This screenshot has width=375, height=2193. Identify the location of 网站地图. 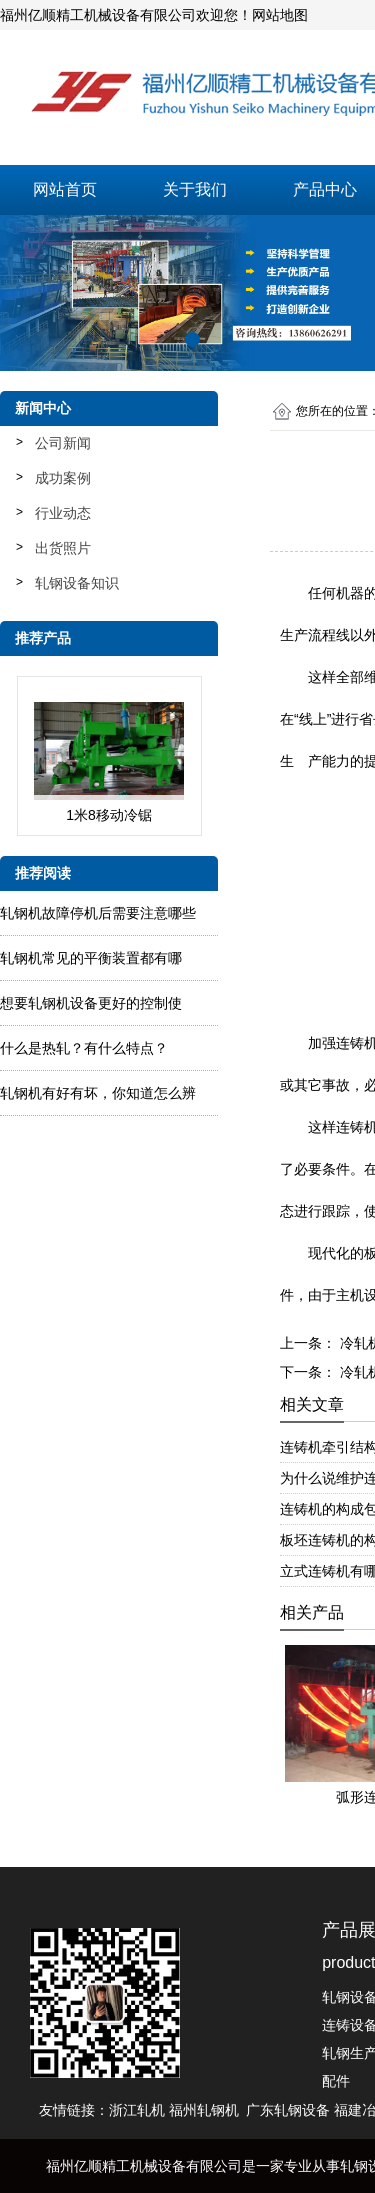
(280, 15).